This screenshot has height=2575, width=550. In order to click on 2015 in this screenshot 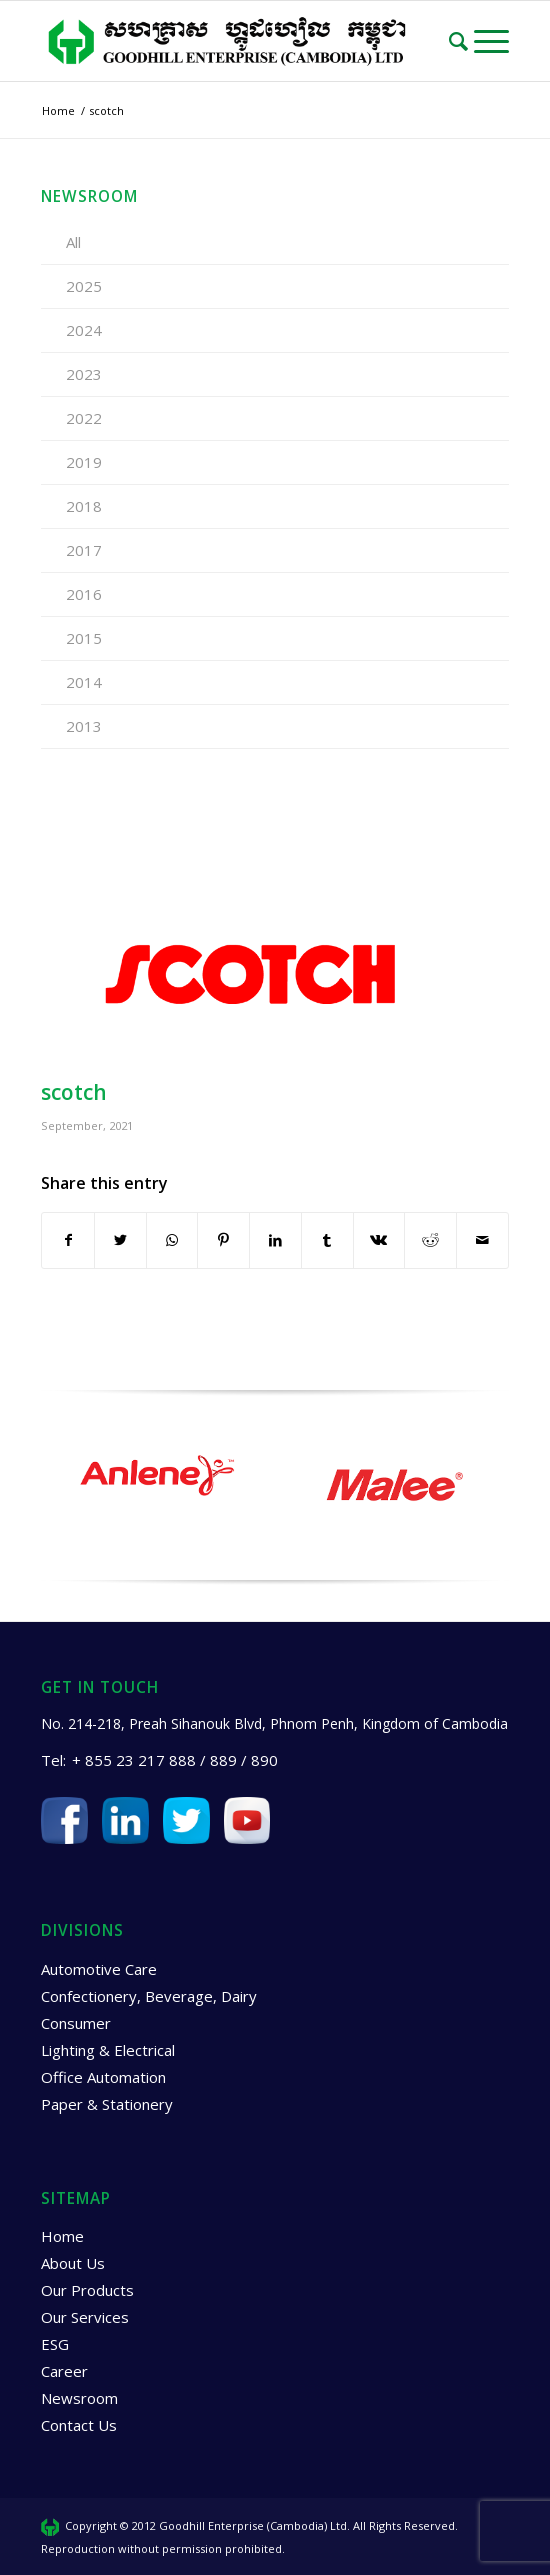, I will do `click(84, 638)`.